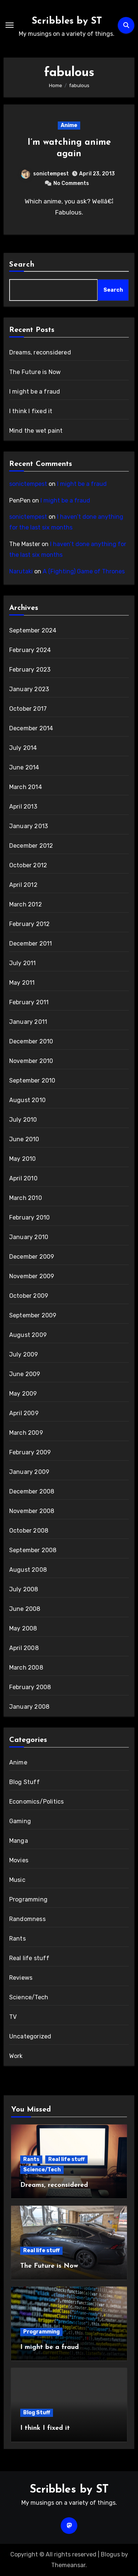 The image size is (138, 2576). I want to click on I think I fixed it, so click(31, 411).